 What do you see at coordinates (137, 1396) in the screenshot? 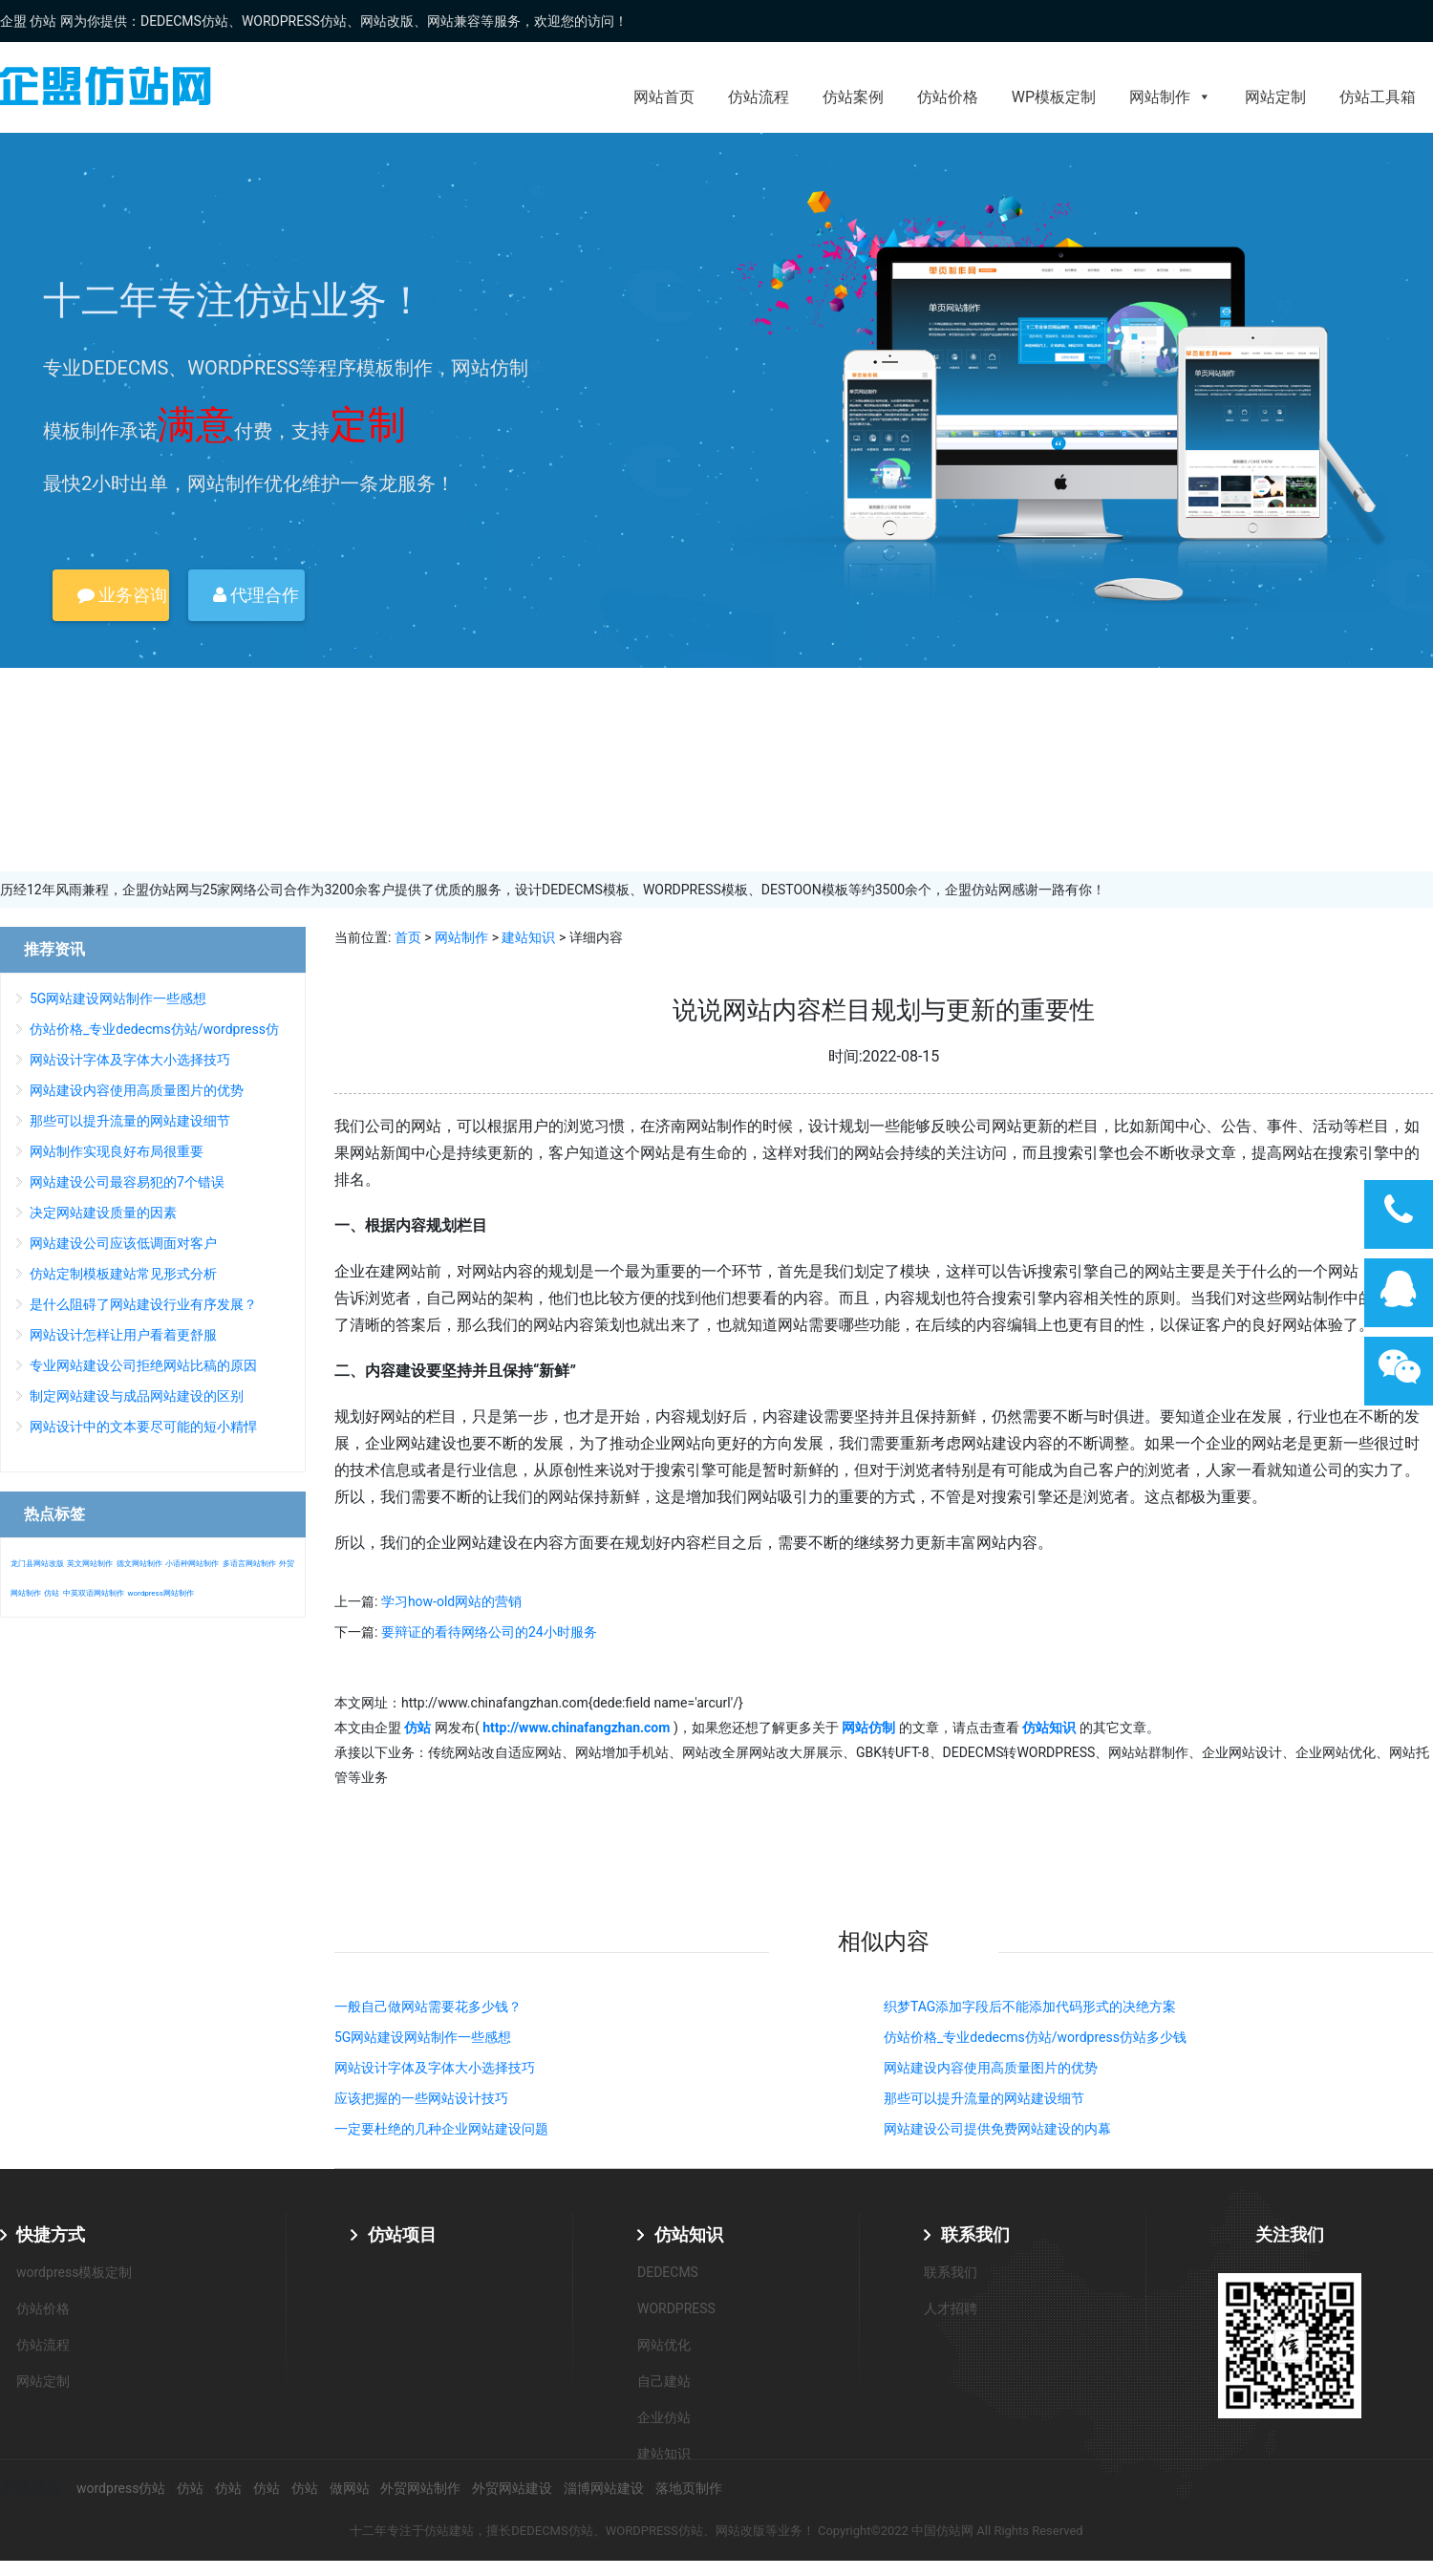
I see `制定网站建设与成品网站建设的区别` at bounding box center [137, 1396].